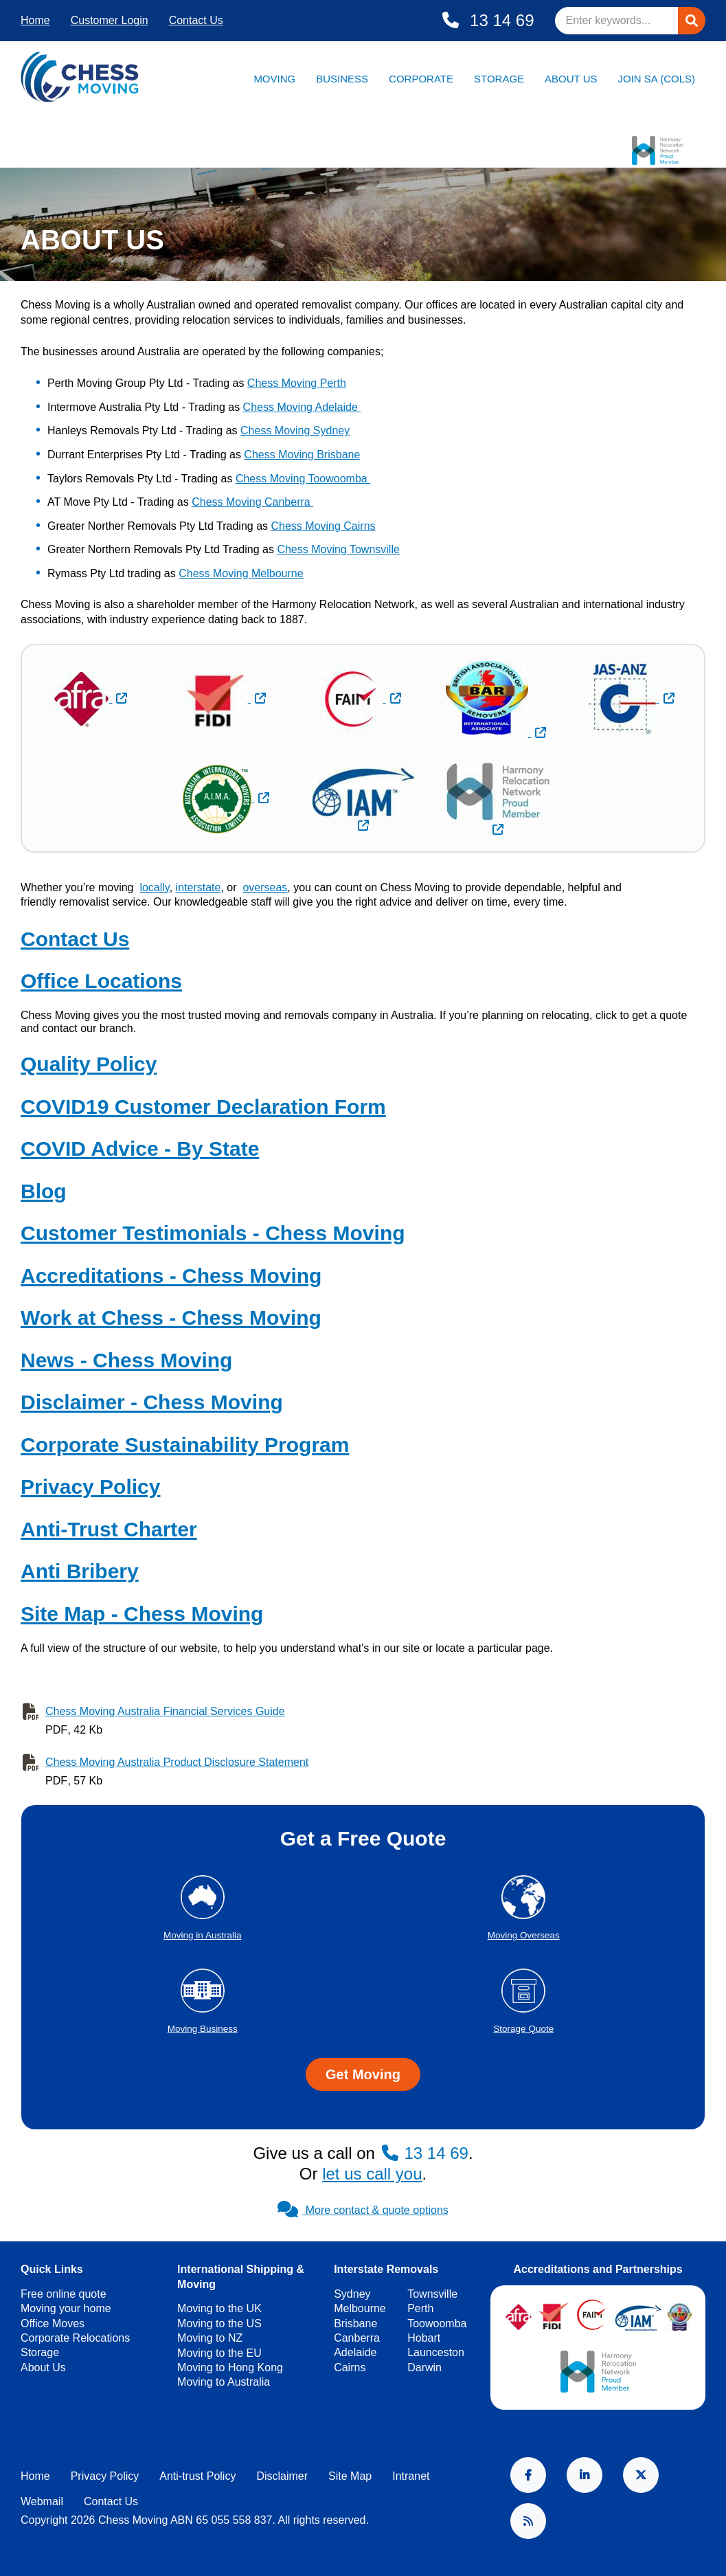 The height and width of the screenshot is (2576, 726). Describe the element at coordinates (101, 981) in the screenshot. I see `Office Locations` at that location.